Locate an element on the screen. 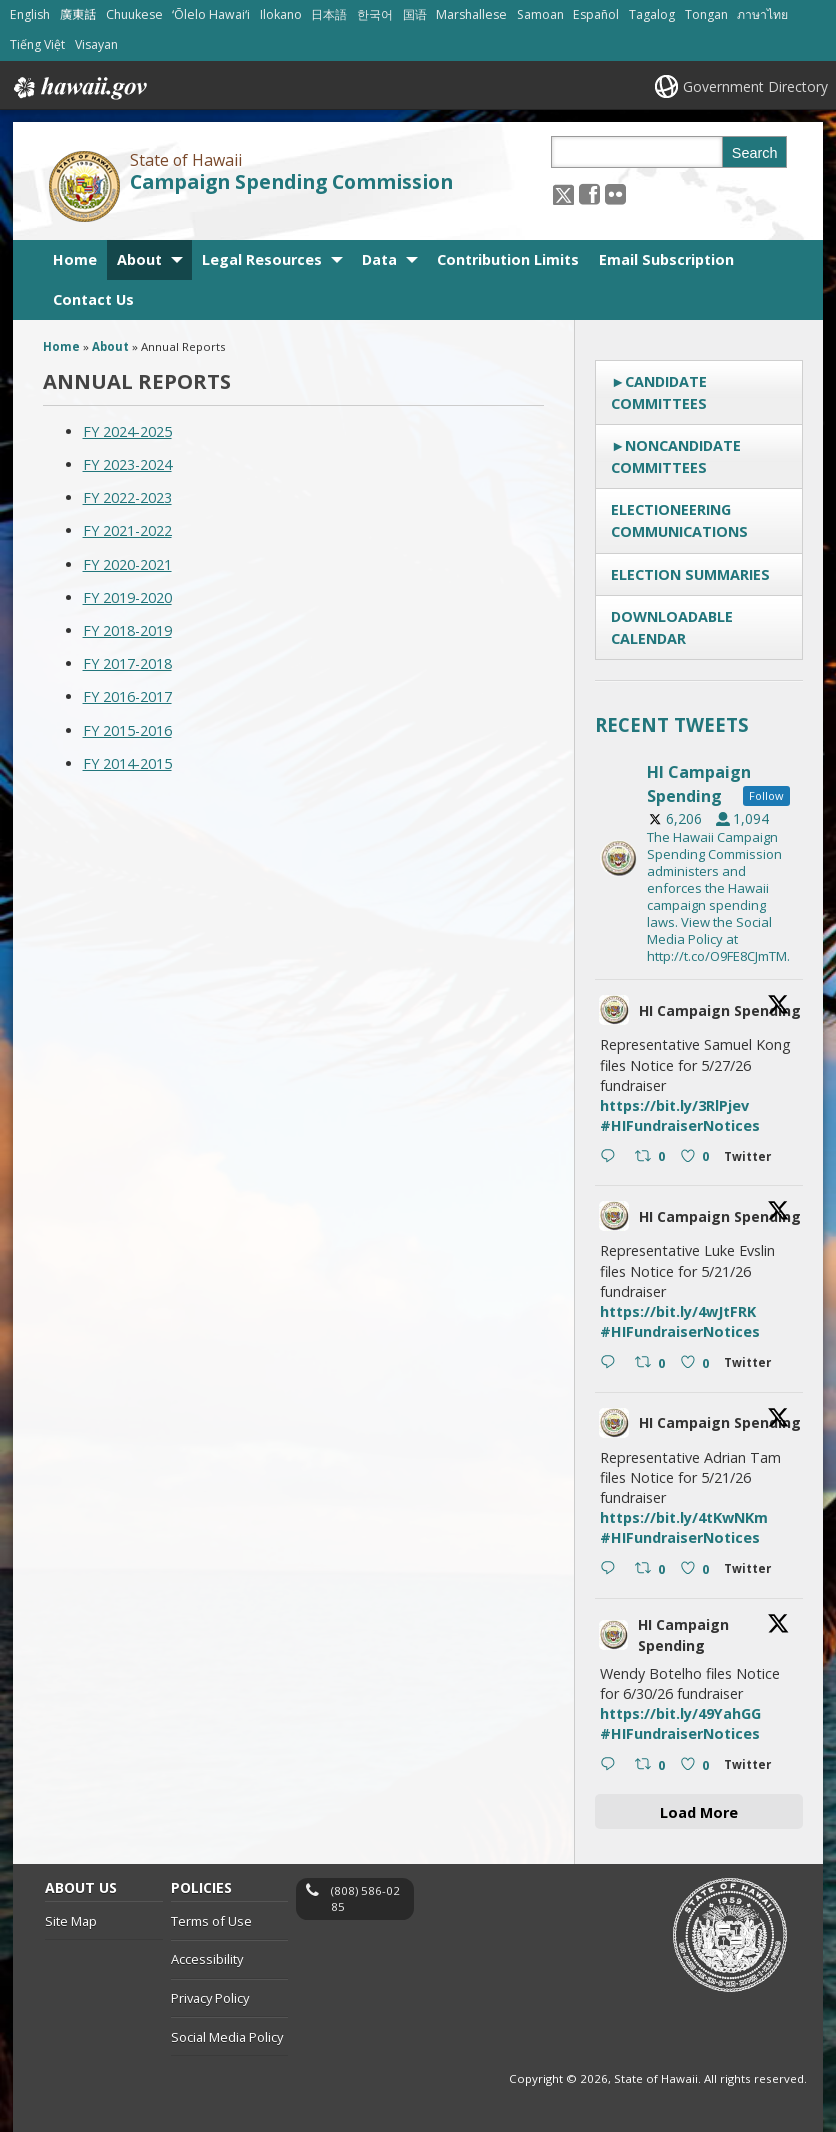 The image size is (836, 2132). Email Subscription [Email Subscription, opens in a new window] is located at coordinates (666, 259).